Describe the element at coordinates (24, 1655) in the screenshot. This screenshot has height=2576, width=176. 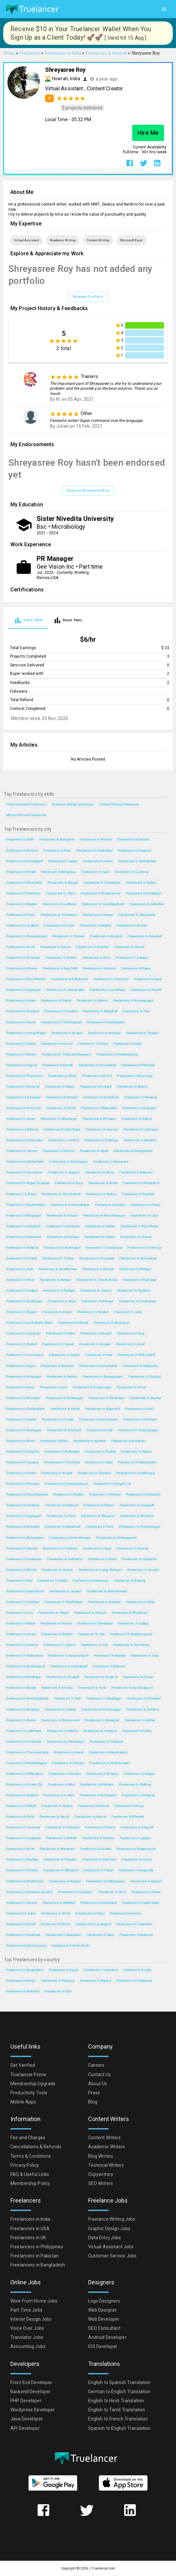
I see `Freelancers in Pallavaram` at that location.